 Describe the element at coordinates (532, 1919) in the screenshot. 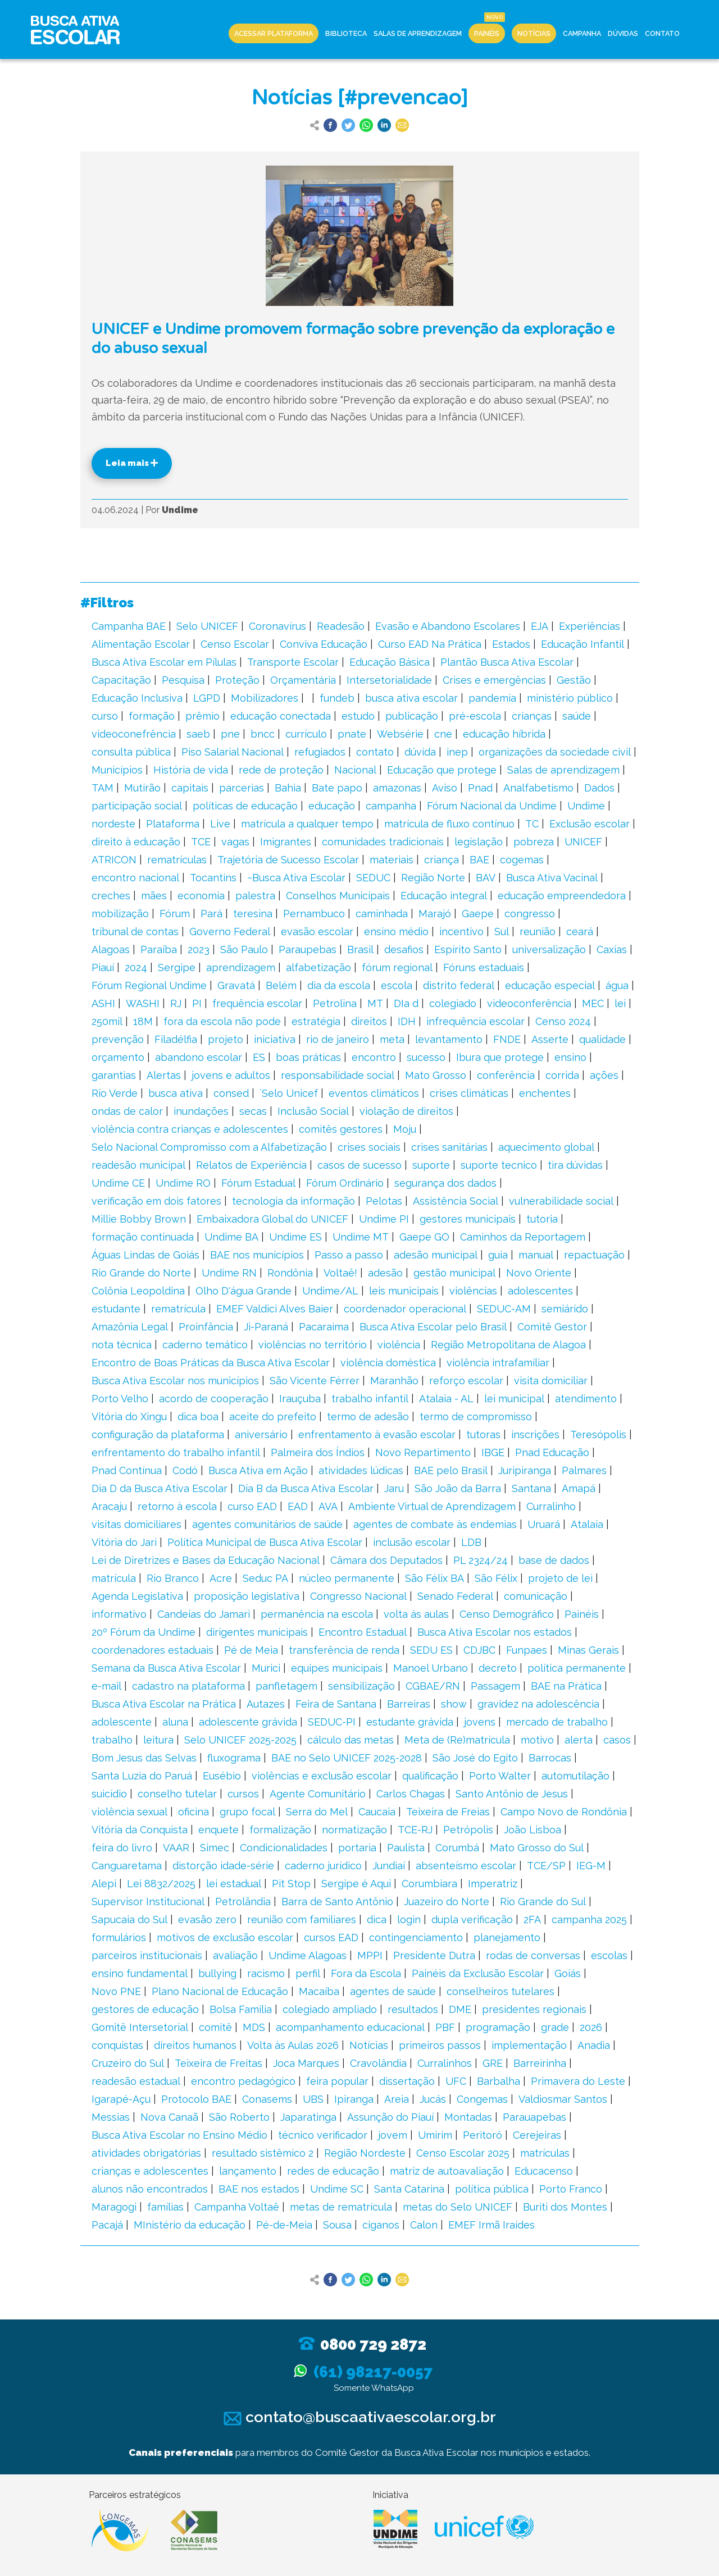

I see `2FA` at that location.